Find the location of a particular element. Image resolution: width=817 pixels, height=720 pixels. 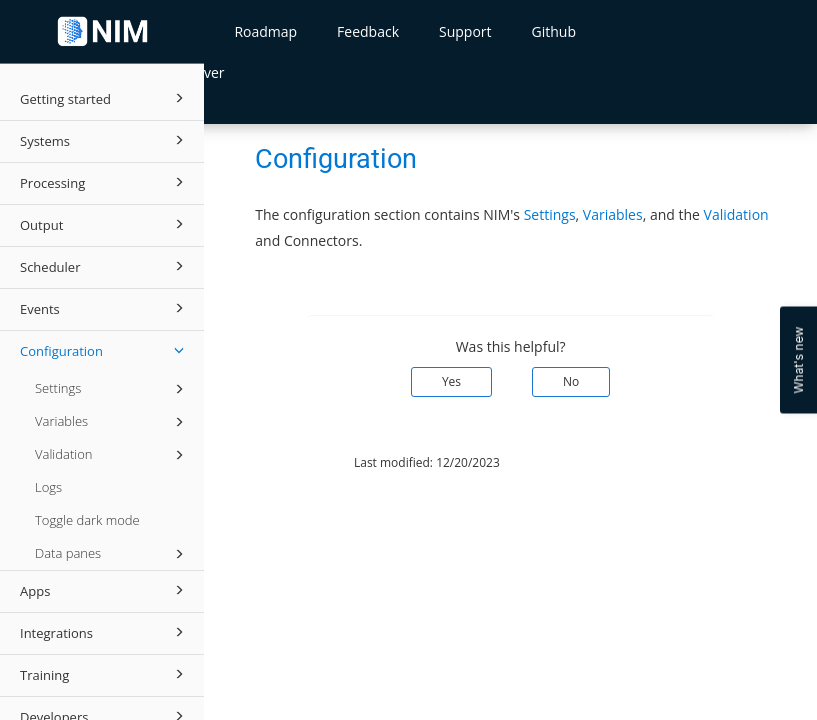

Getting started is located at coordinates (105, 98).